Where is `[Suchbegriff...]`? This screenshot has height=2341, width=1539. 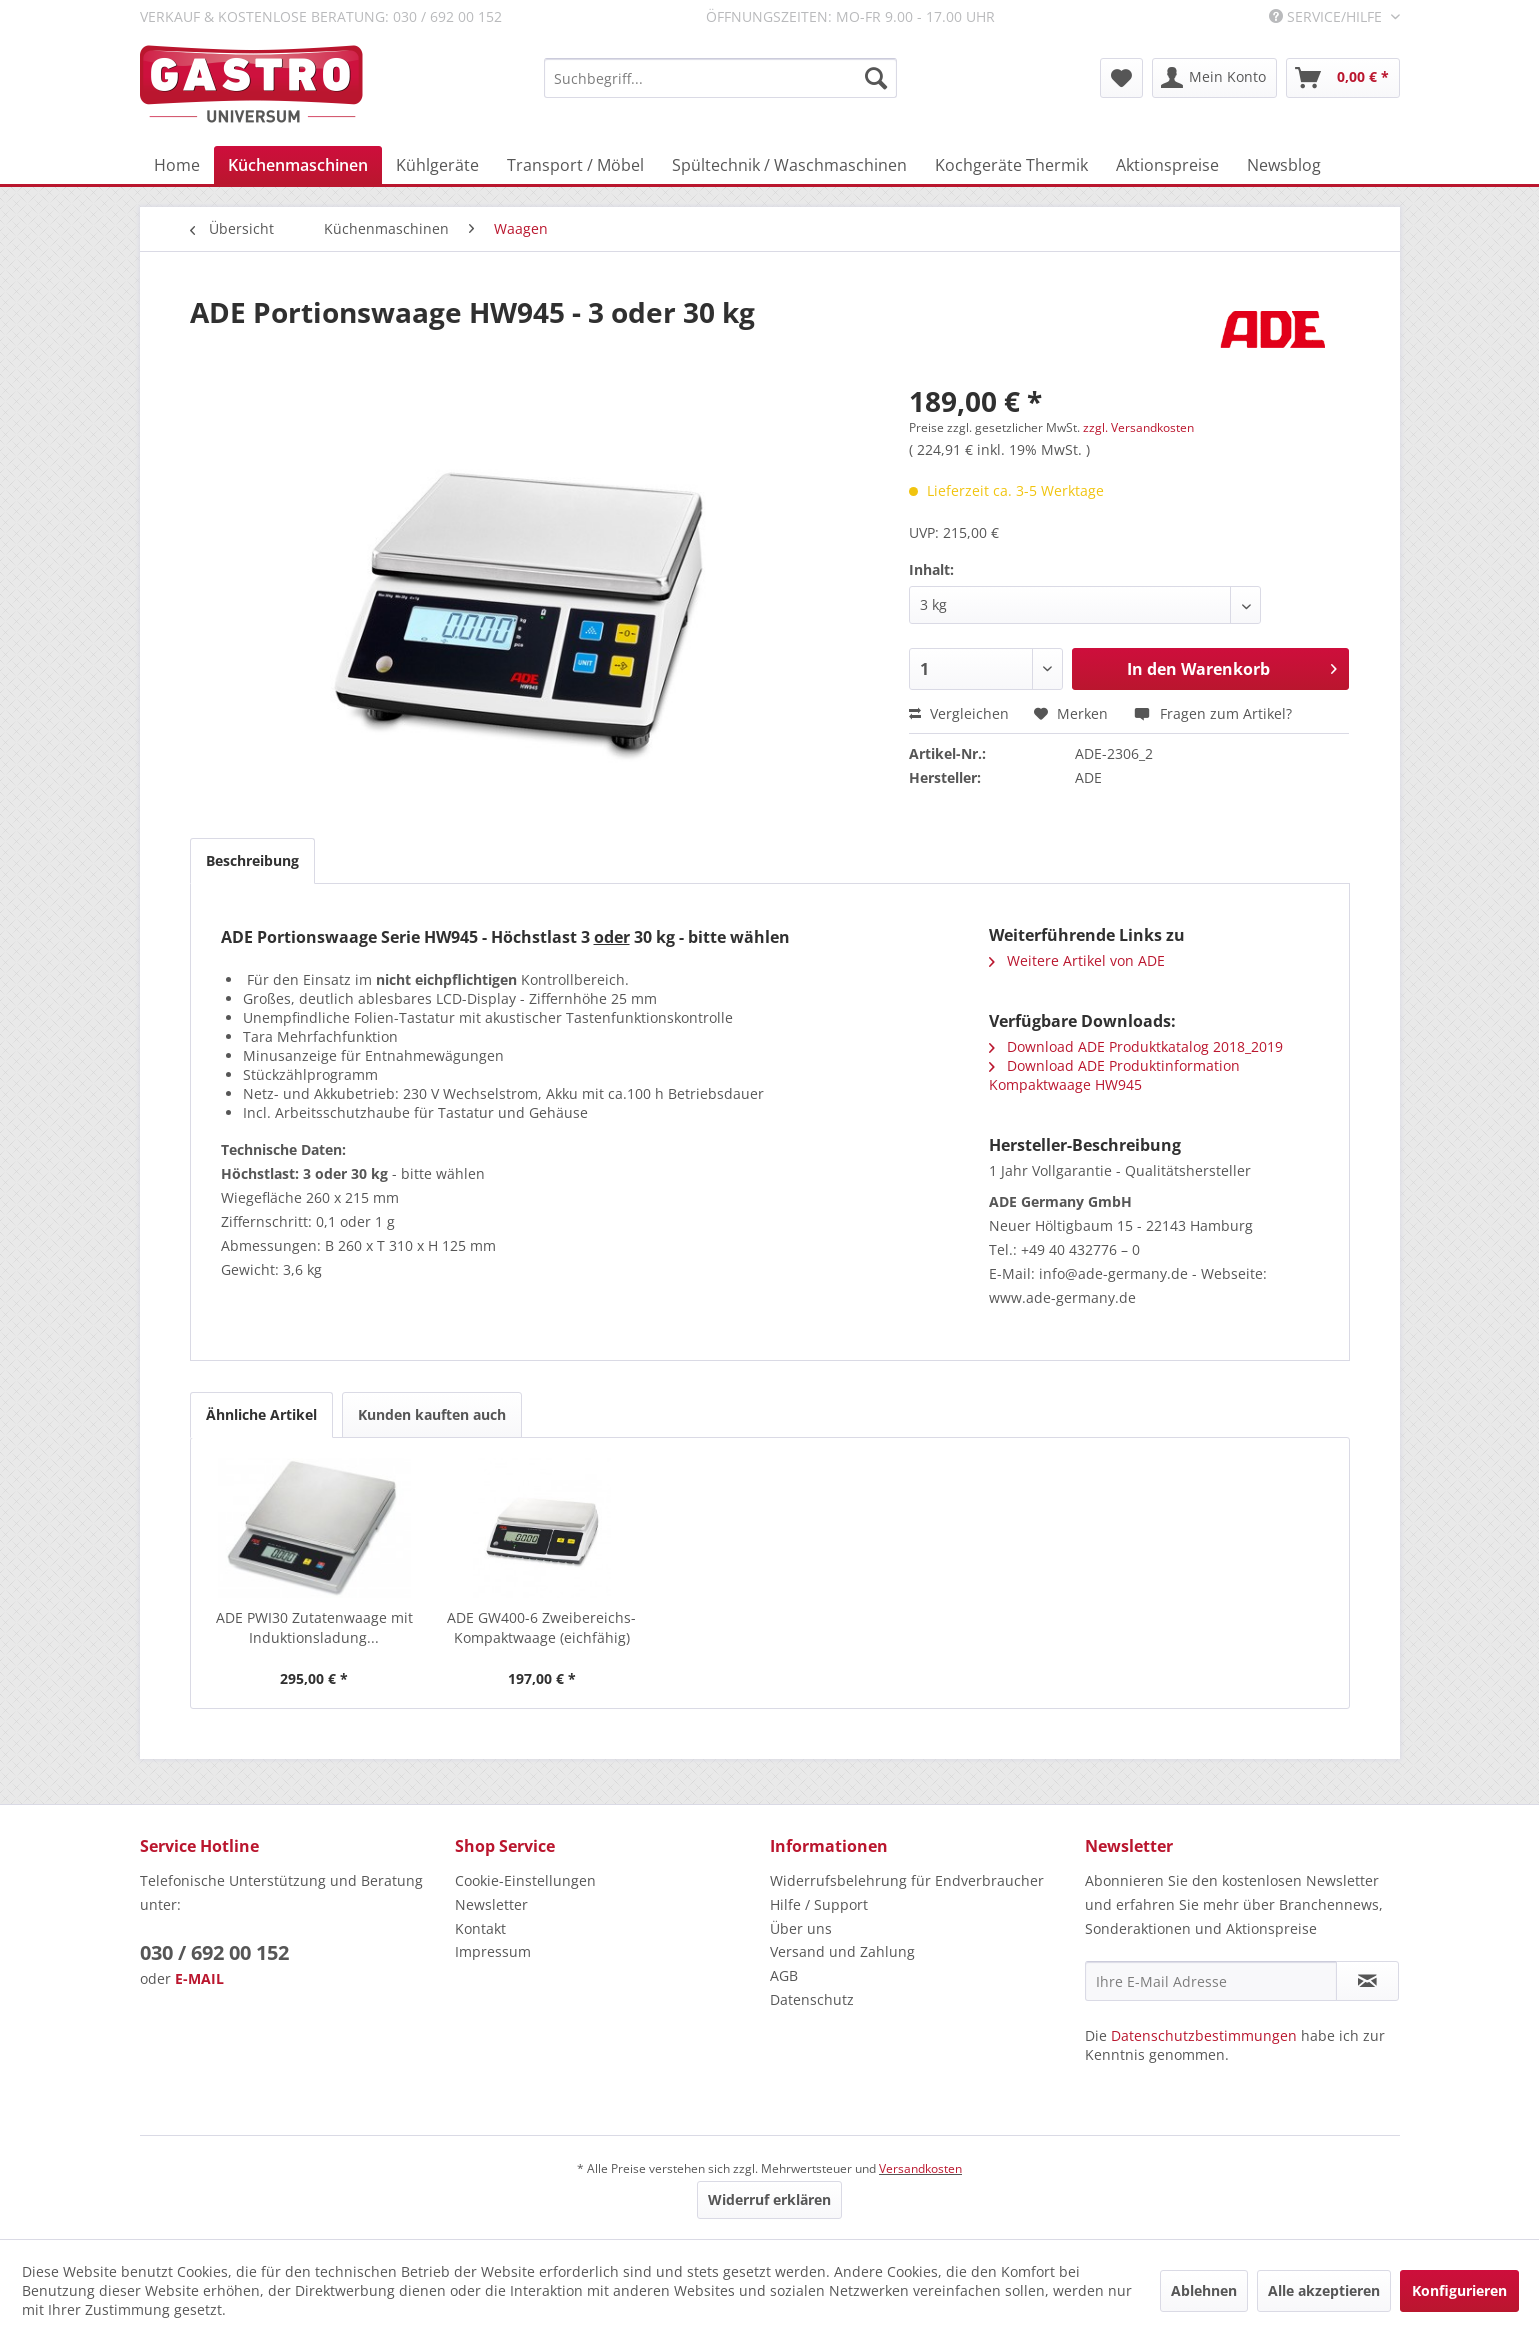
[Suchbegriff...] is located at coordinates (720, 78).